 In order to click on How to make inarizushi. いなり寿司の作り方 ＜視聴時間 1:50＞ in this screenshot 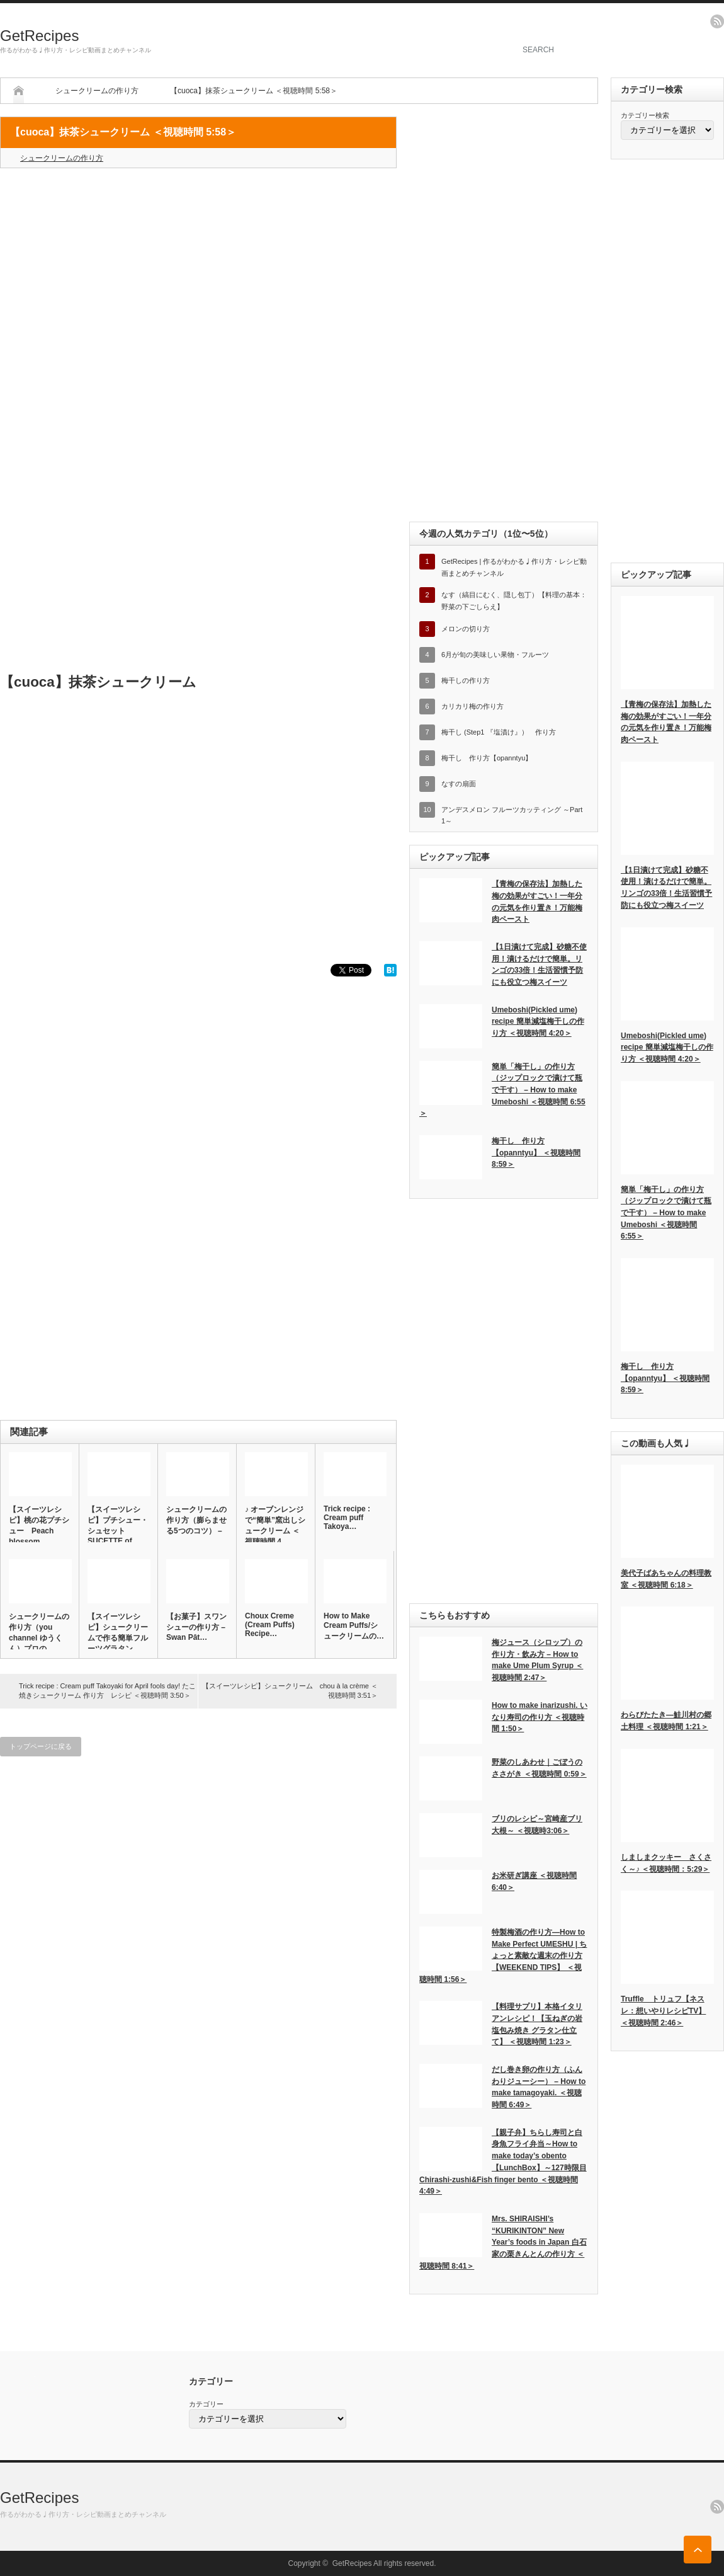, I will do `click(539, 1717)`.